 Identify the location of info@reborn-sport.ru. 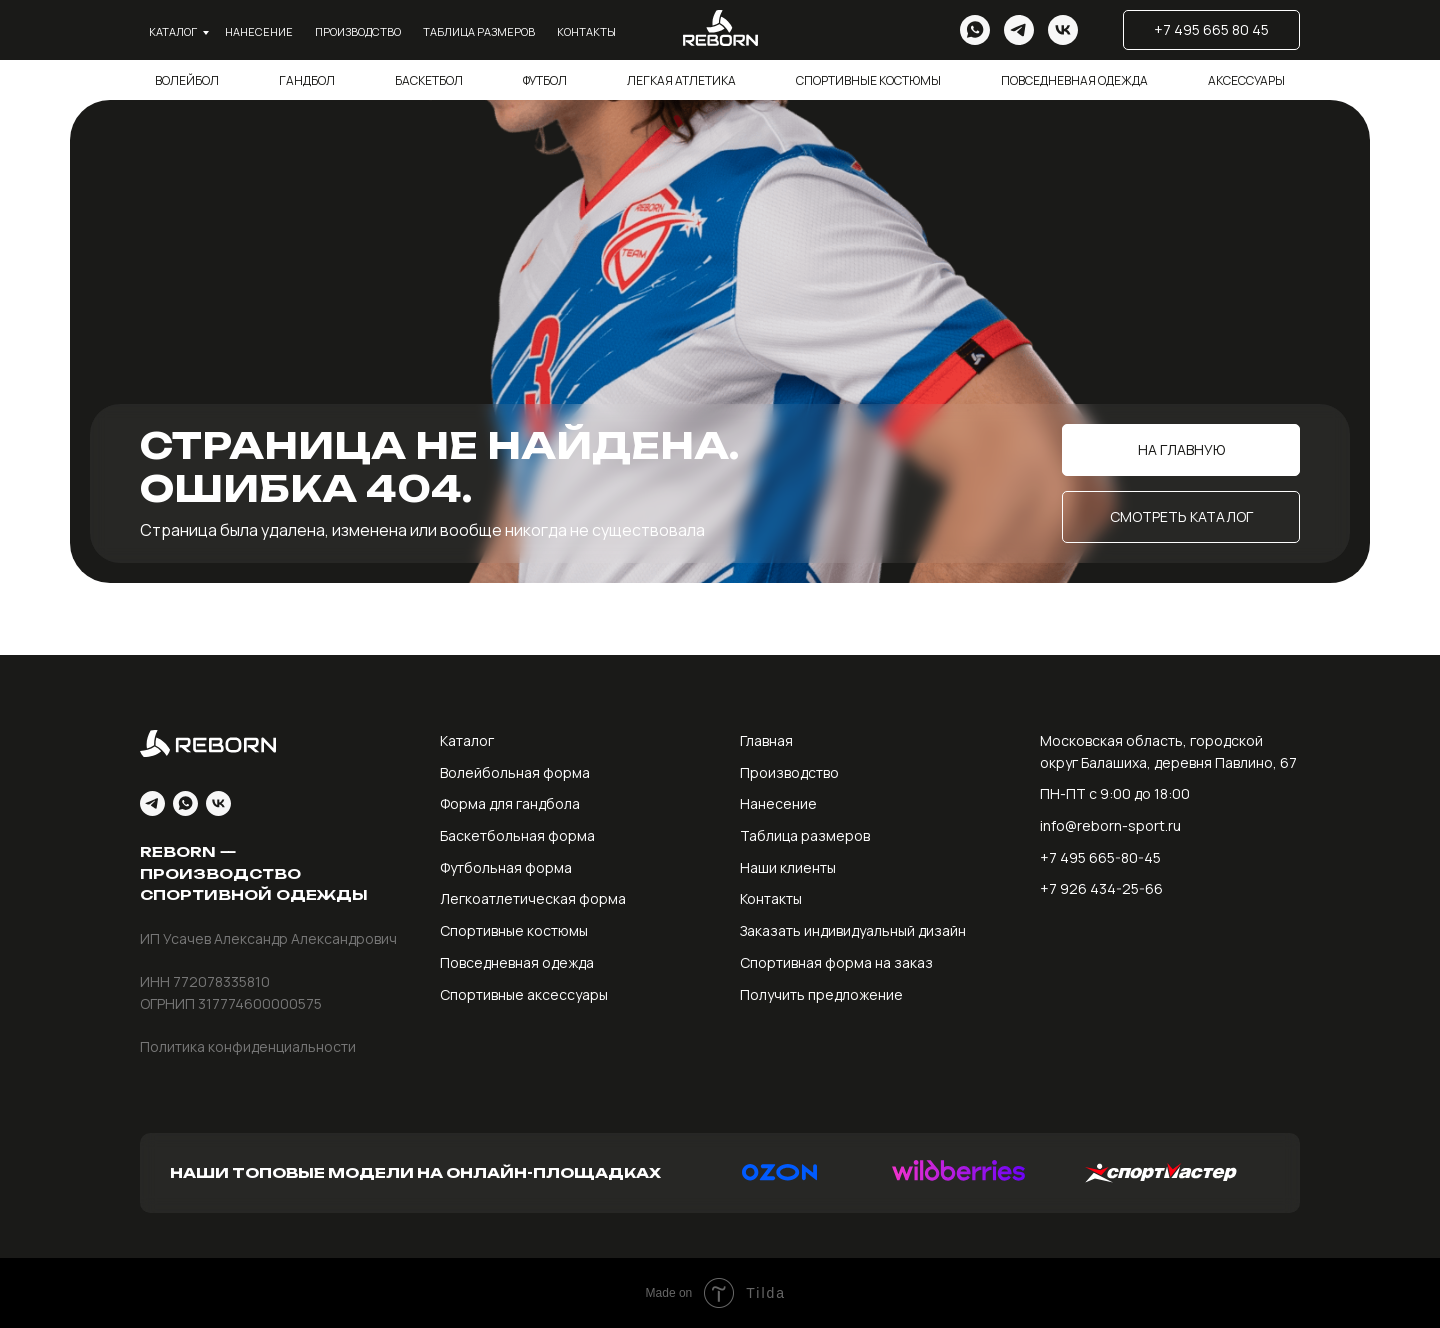
(1110, 825).